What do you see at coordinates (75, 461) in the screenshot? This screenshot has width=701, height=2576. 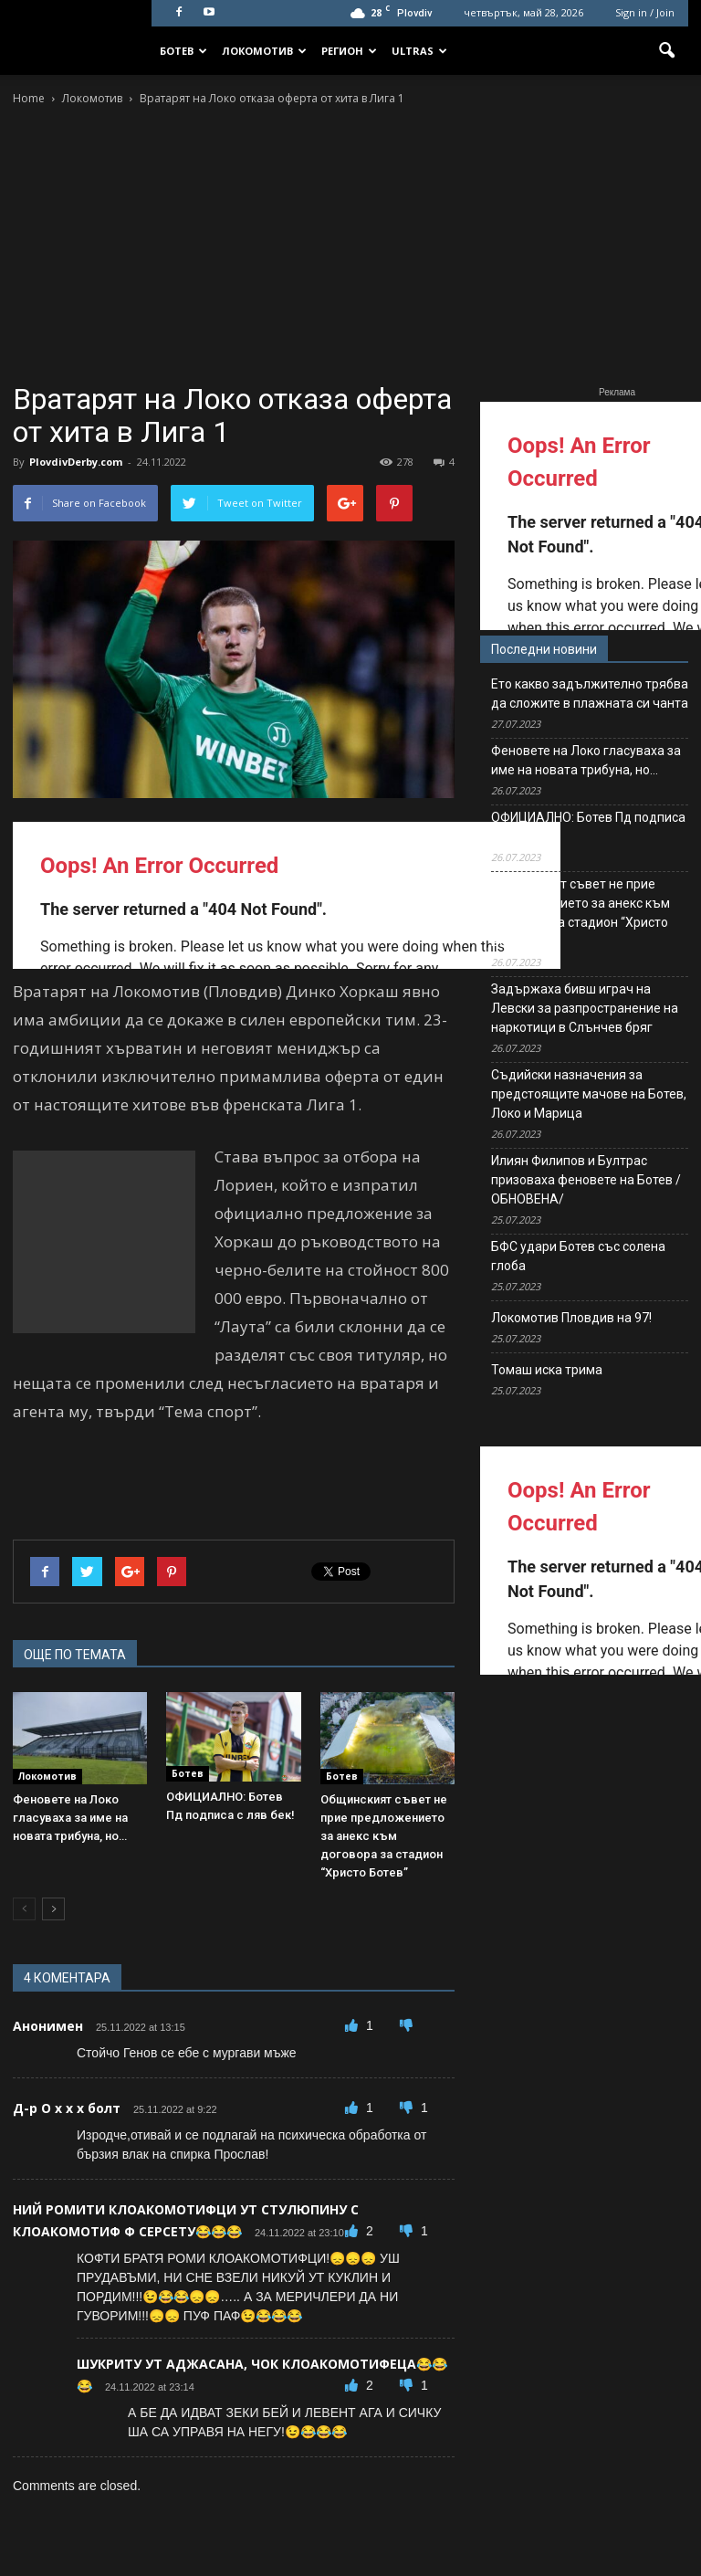 I see `PlovdivDerby.com` at bounding box center [75, 461].